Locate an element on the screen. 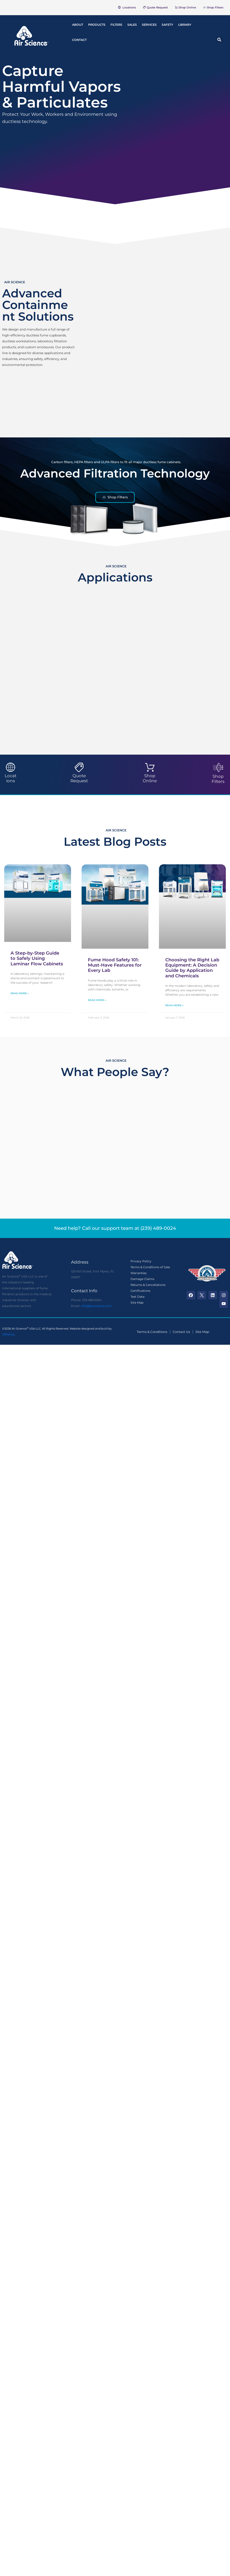 The width and height of the screenshot is (230, 2576). FILTERS is located at coordinates (116, 25).